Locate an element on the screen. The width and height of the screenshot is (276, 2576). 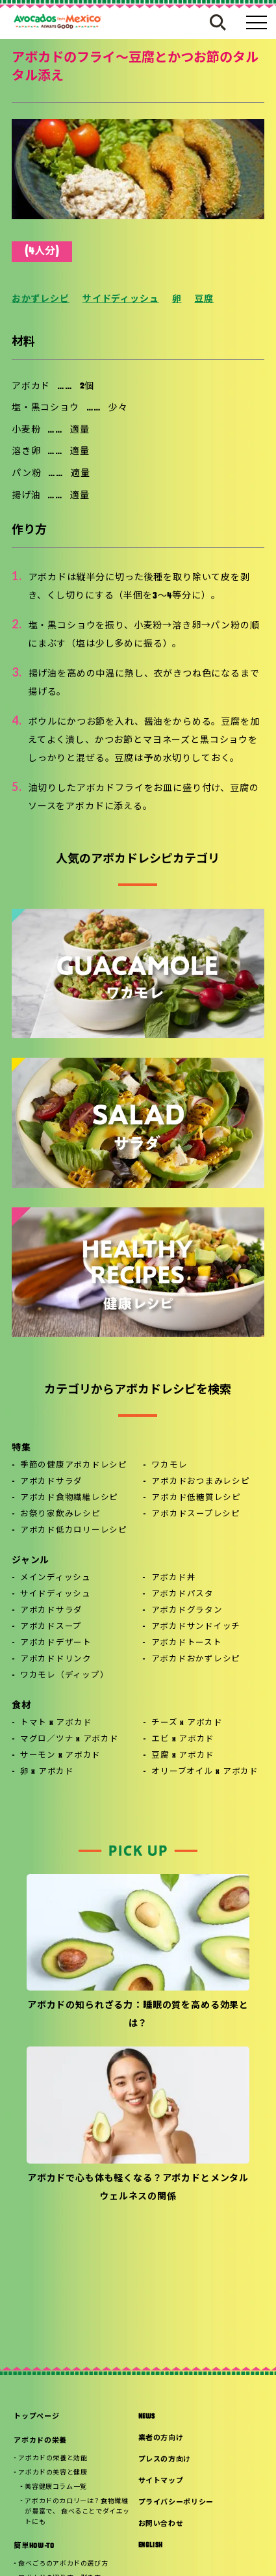
アボカドの美容と健康 is located at coordinates (52, 2472).